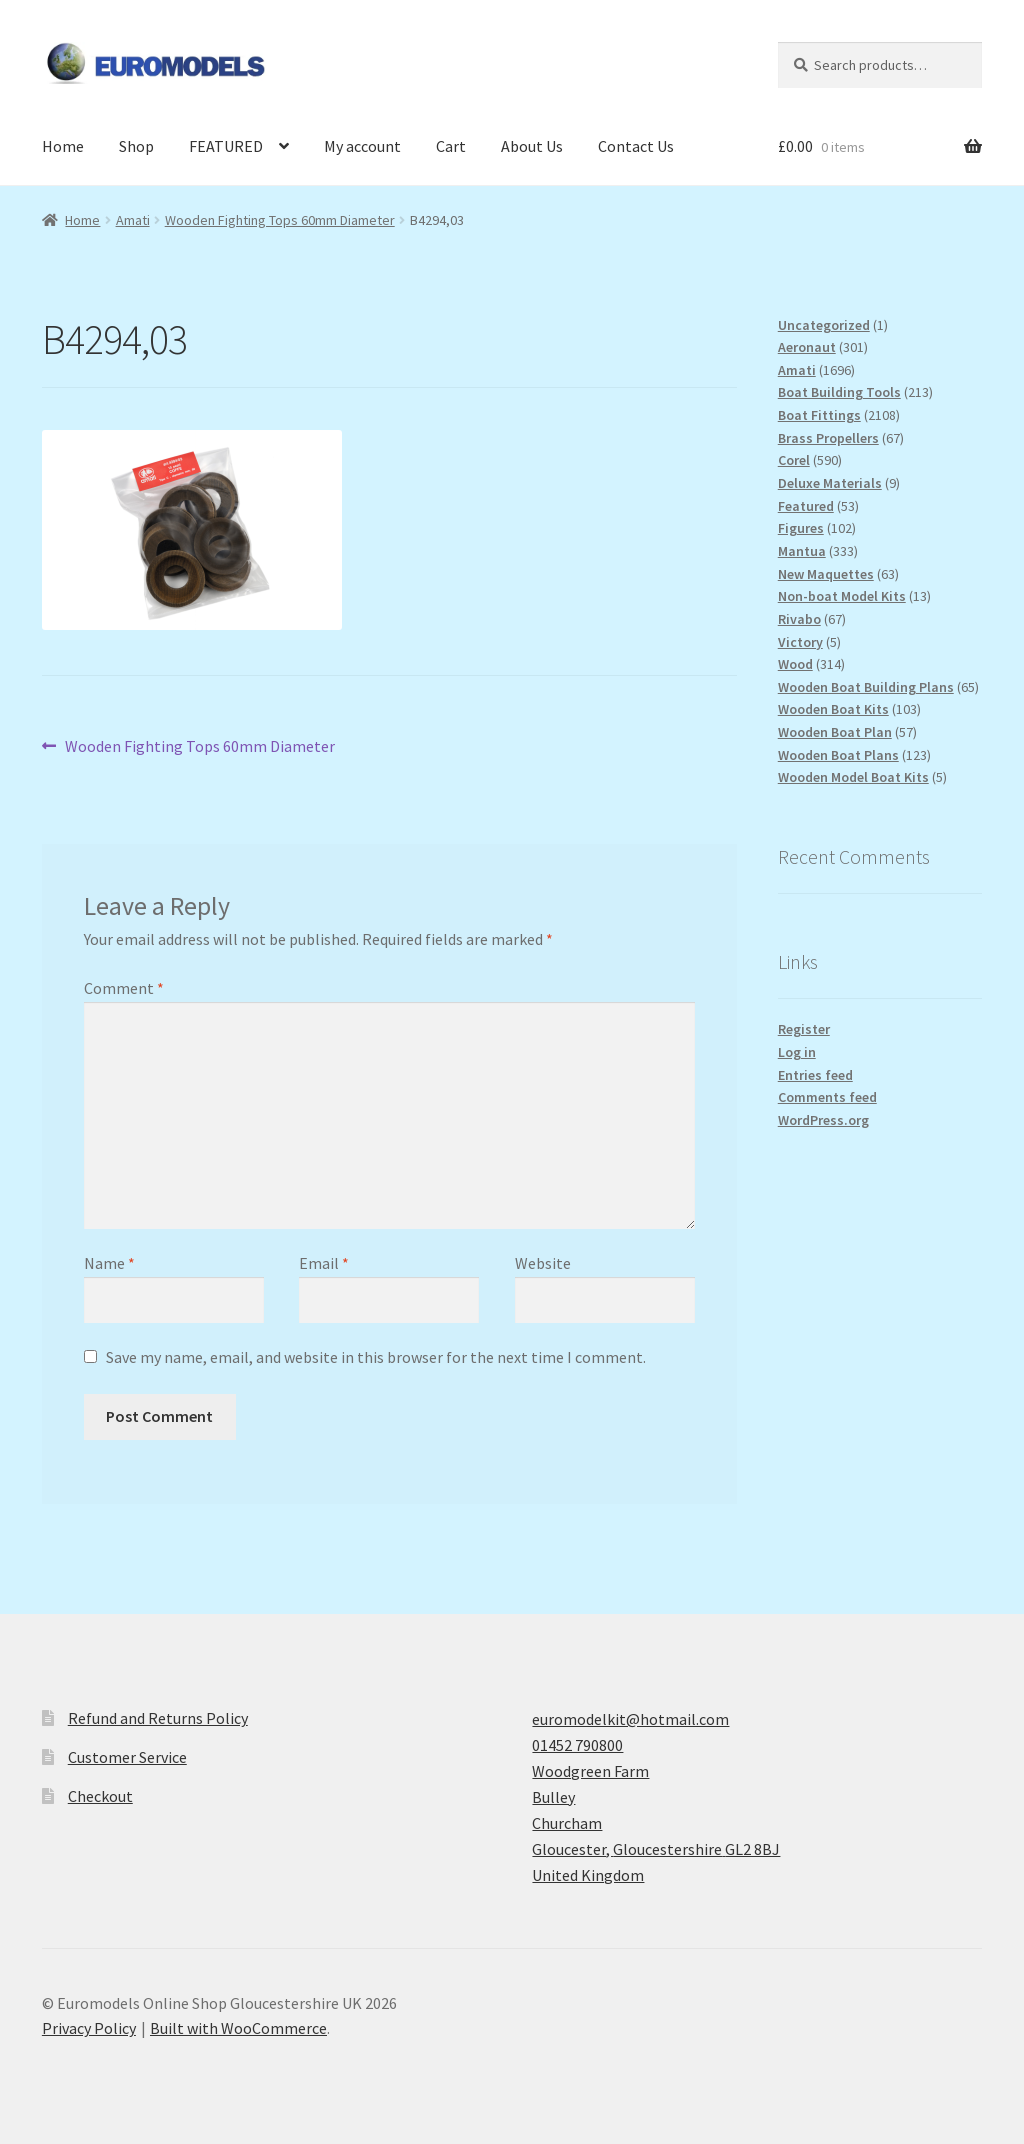  What do you see at coordinates (532, 146) in the screenshot?
I see `About Us` at bounding box center [532, 146].